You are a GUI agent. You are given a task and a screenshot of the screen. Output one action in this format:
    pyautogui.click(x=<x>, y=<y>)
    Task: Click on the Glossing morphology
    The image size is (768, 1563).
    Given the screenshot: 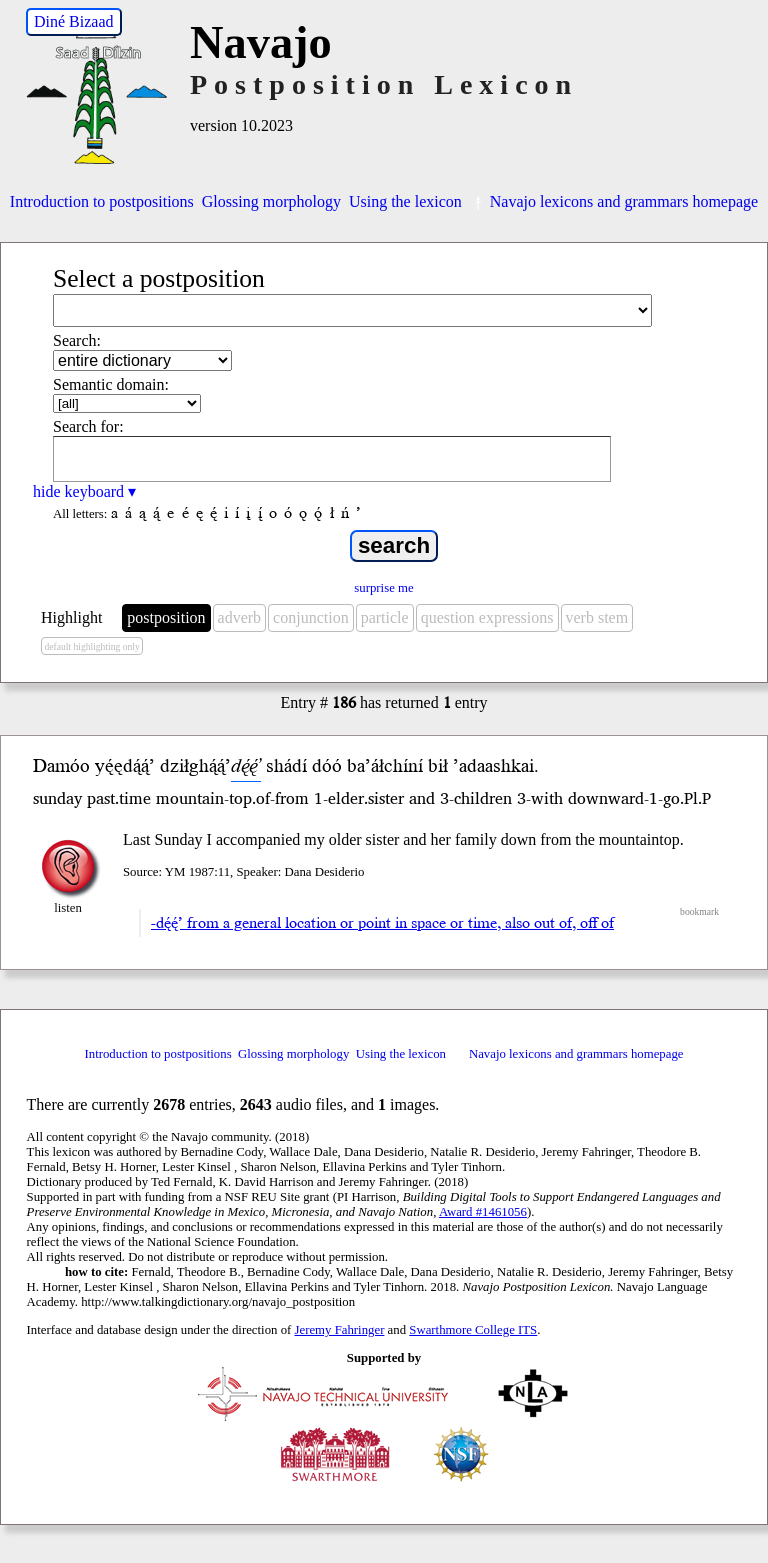 What is the action you would take?
    pyautogui.click(x=271, y=201)
    